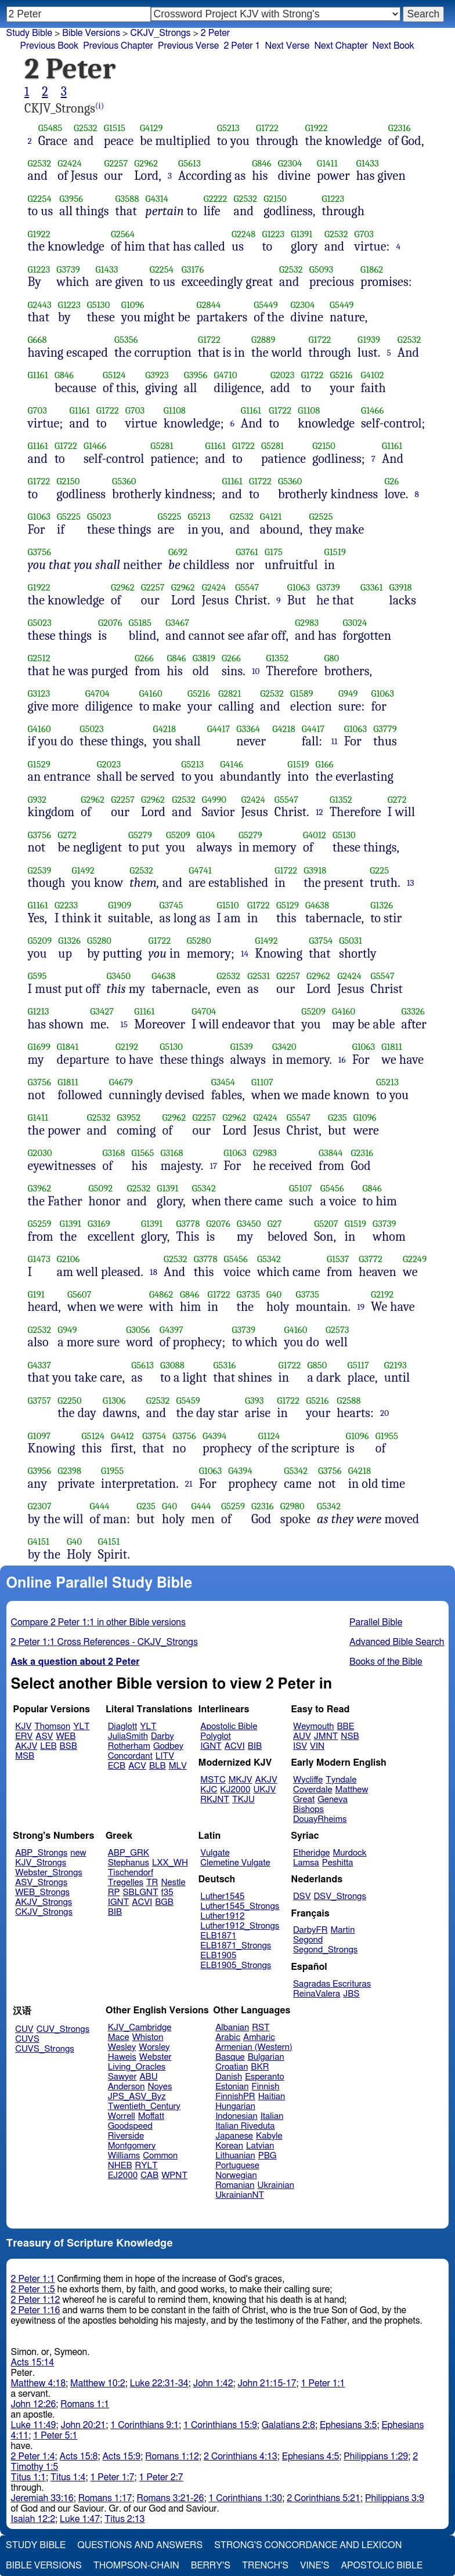 The image size is (455, 2576). I want to click on Ukrainian, so click(276, 2185).